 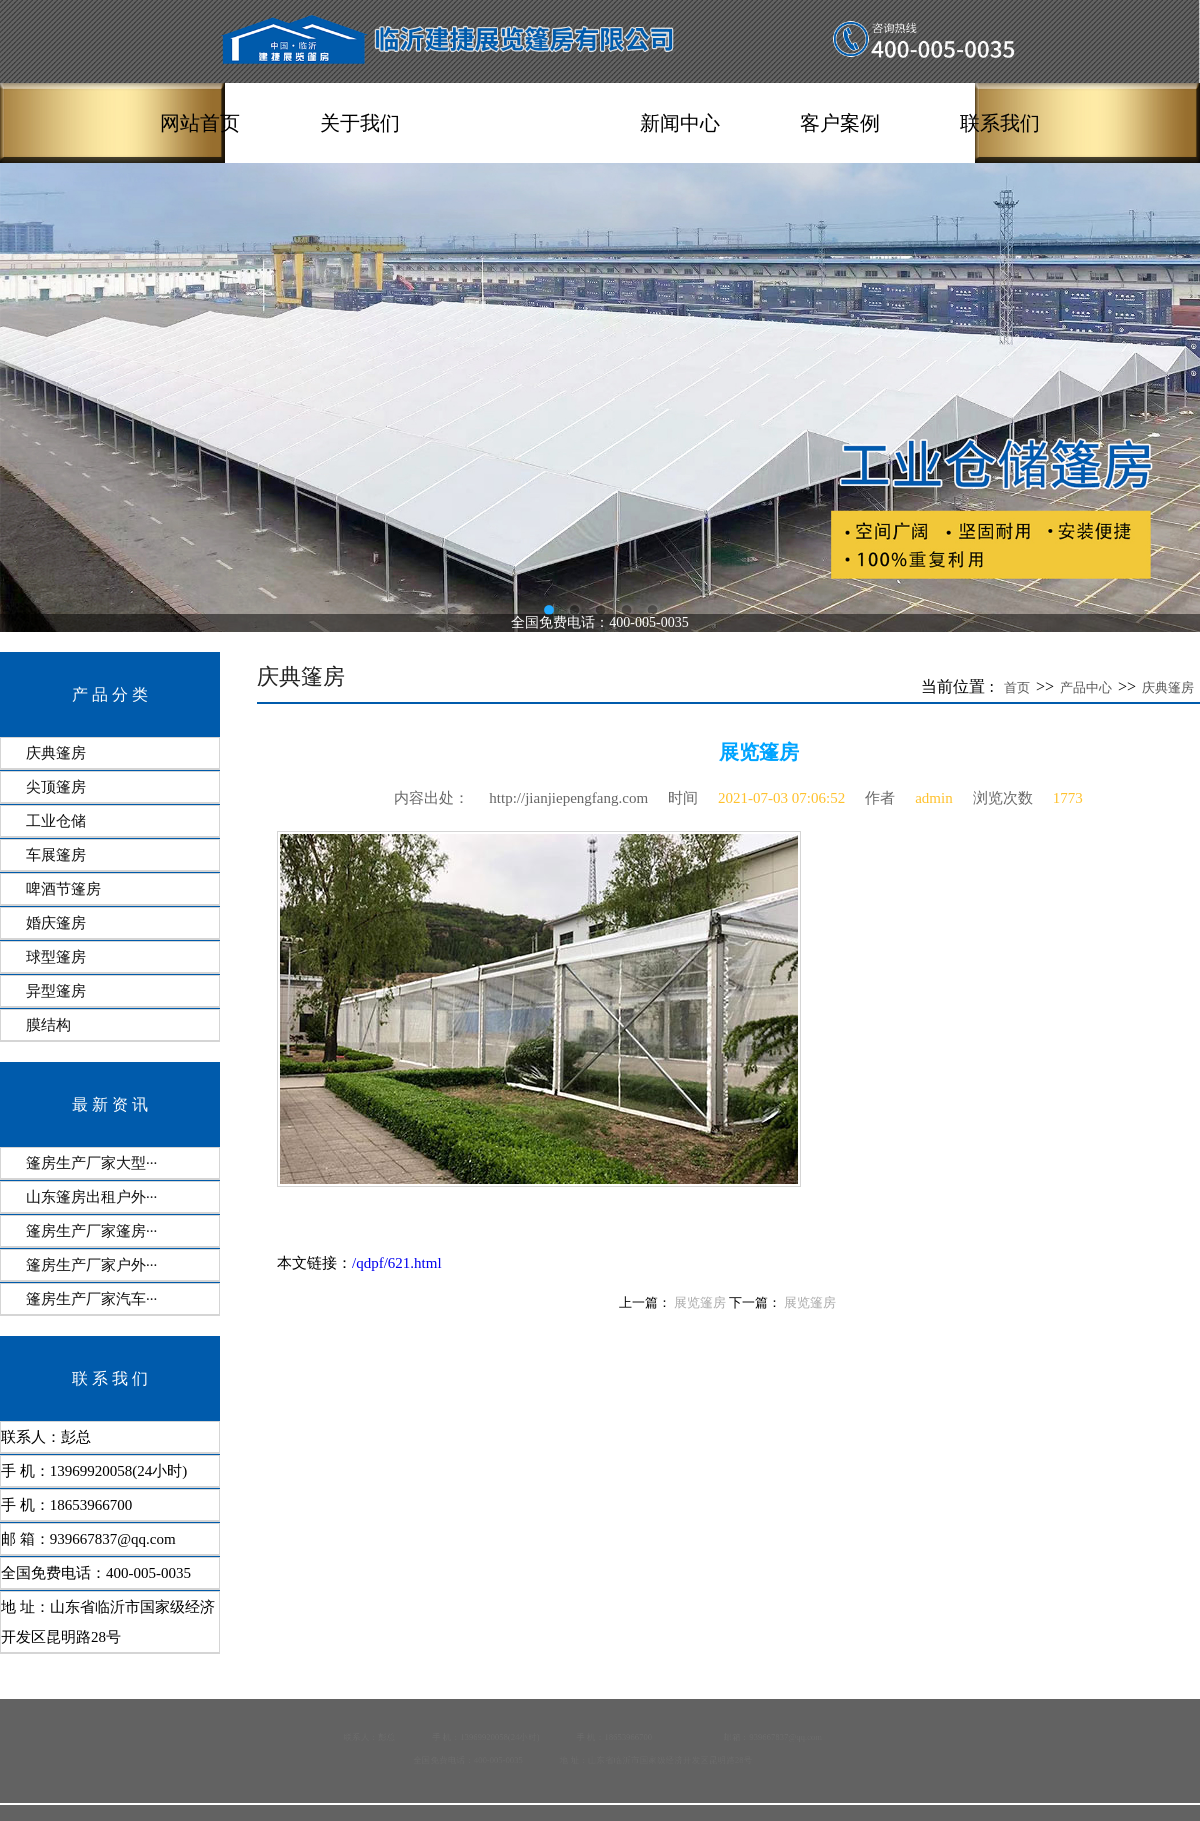 What do you see at coordinates (200, 123) in the screenshot?
I see `网站首页` at bounding box center [200, 123].